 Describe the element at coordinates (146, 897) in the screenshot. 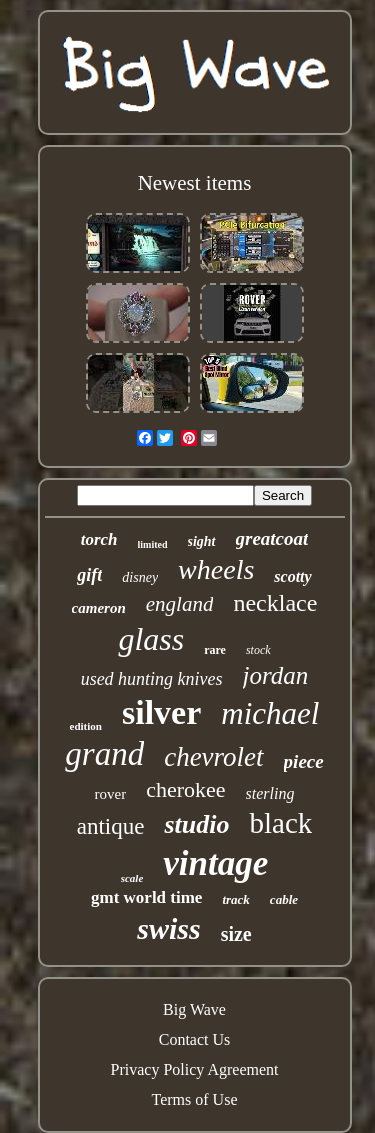

I see `gmt world time` at that location.